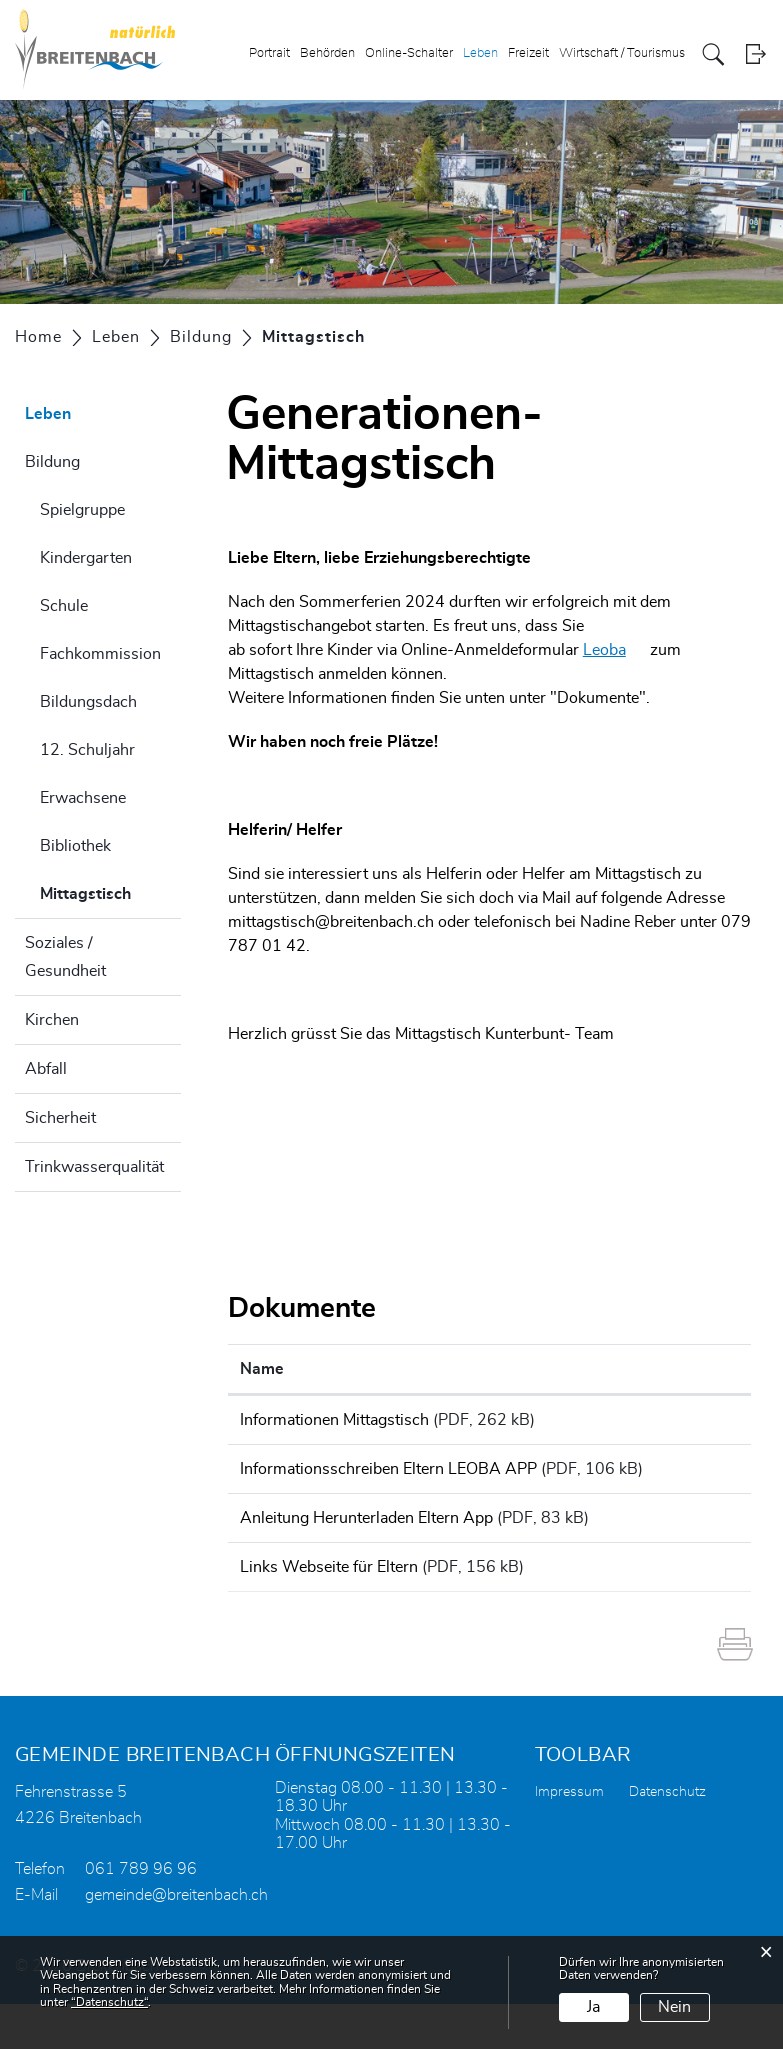  Describe the element at coordinates (593, 2007) in the screenshot. I see `Ja` at that location.